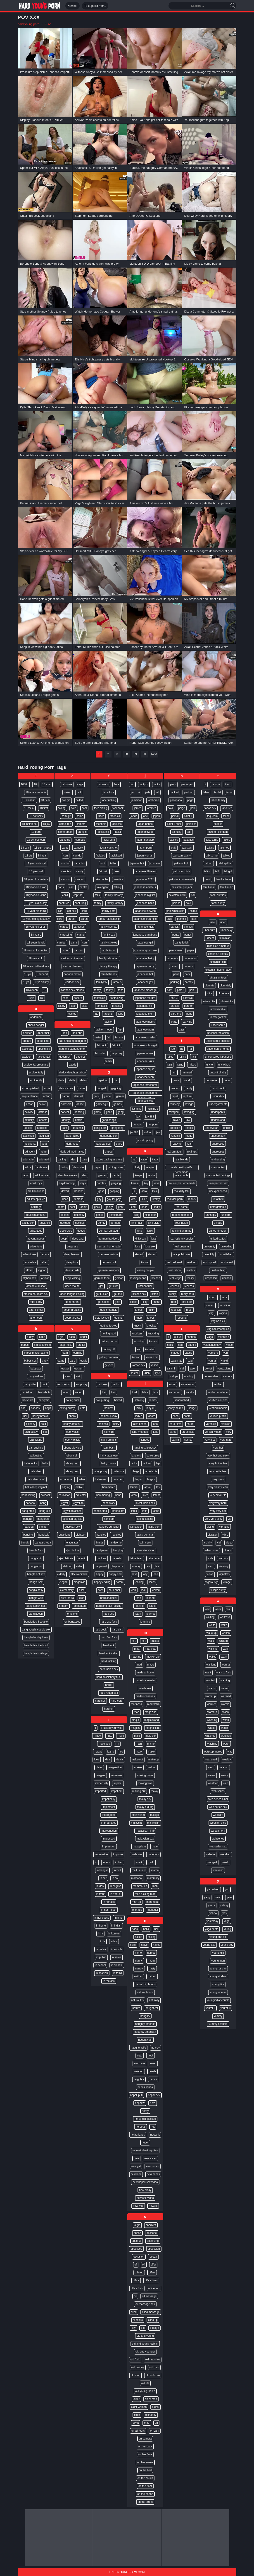 The image size is (254, 2576). What do you see at coordinates (207, 1897) in the screenshot?
I see `yang` at bounding box center [207, 1897].